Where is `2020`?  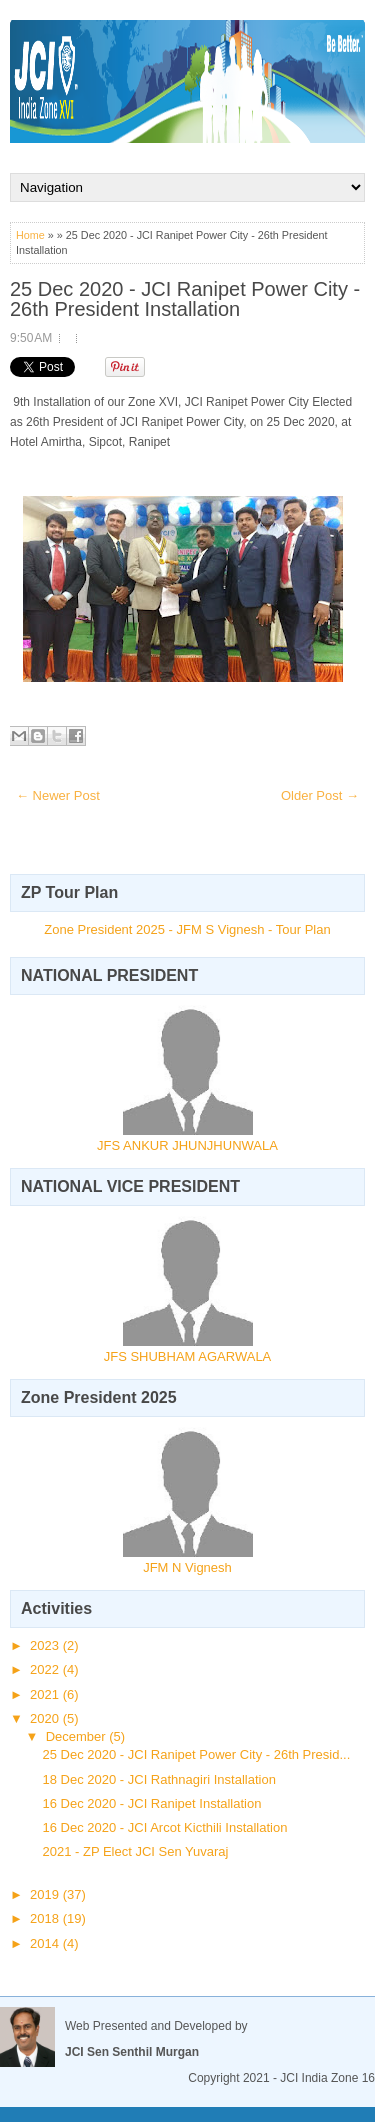 2020 is located at coordinates (46, 1718).